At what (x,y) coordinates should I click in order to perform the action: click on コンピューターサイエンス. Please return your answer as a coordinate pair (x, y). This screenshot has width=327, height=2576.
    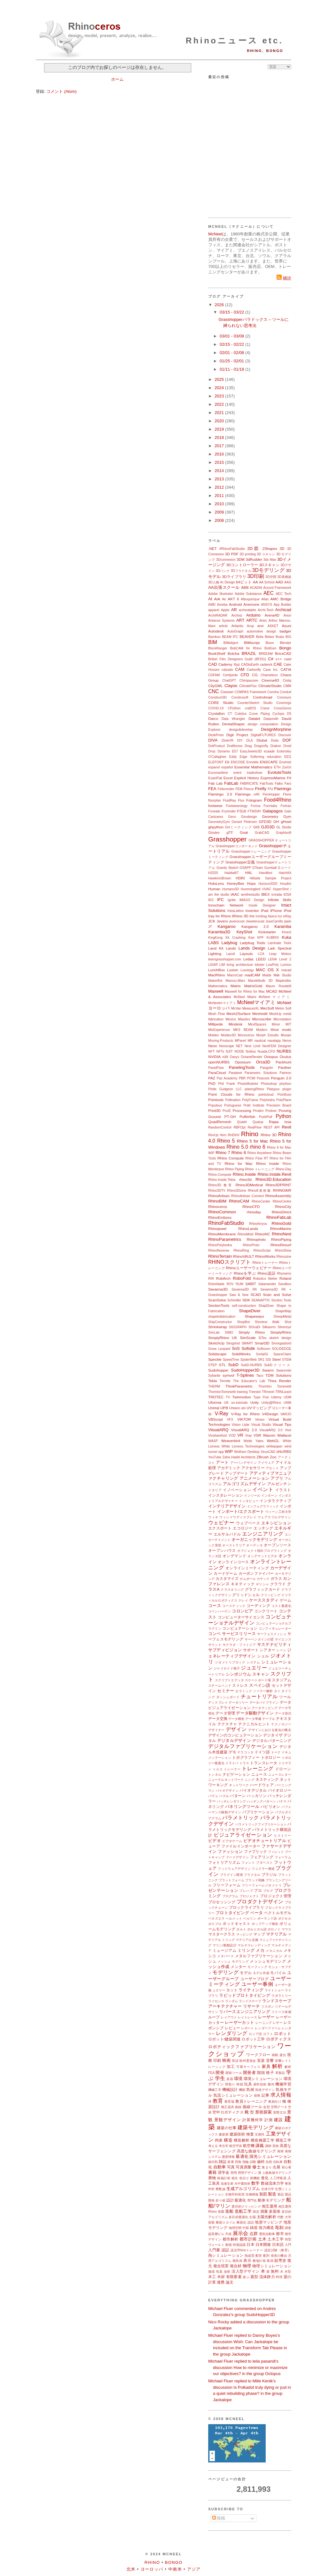
    Looking at the image, I should click on (241, 1617).